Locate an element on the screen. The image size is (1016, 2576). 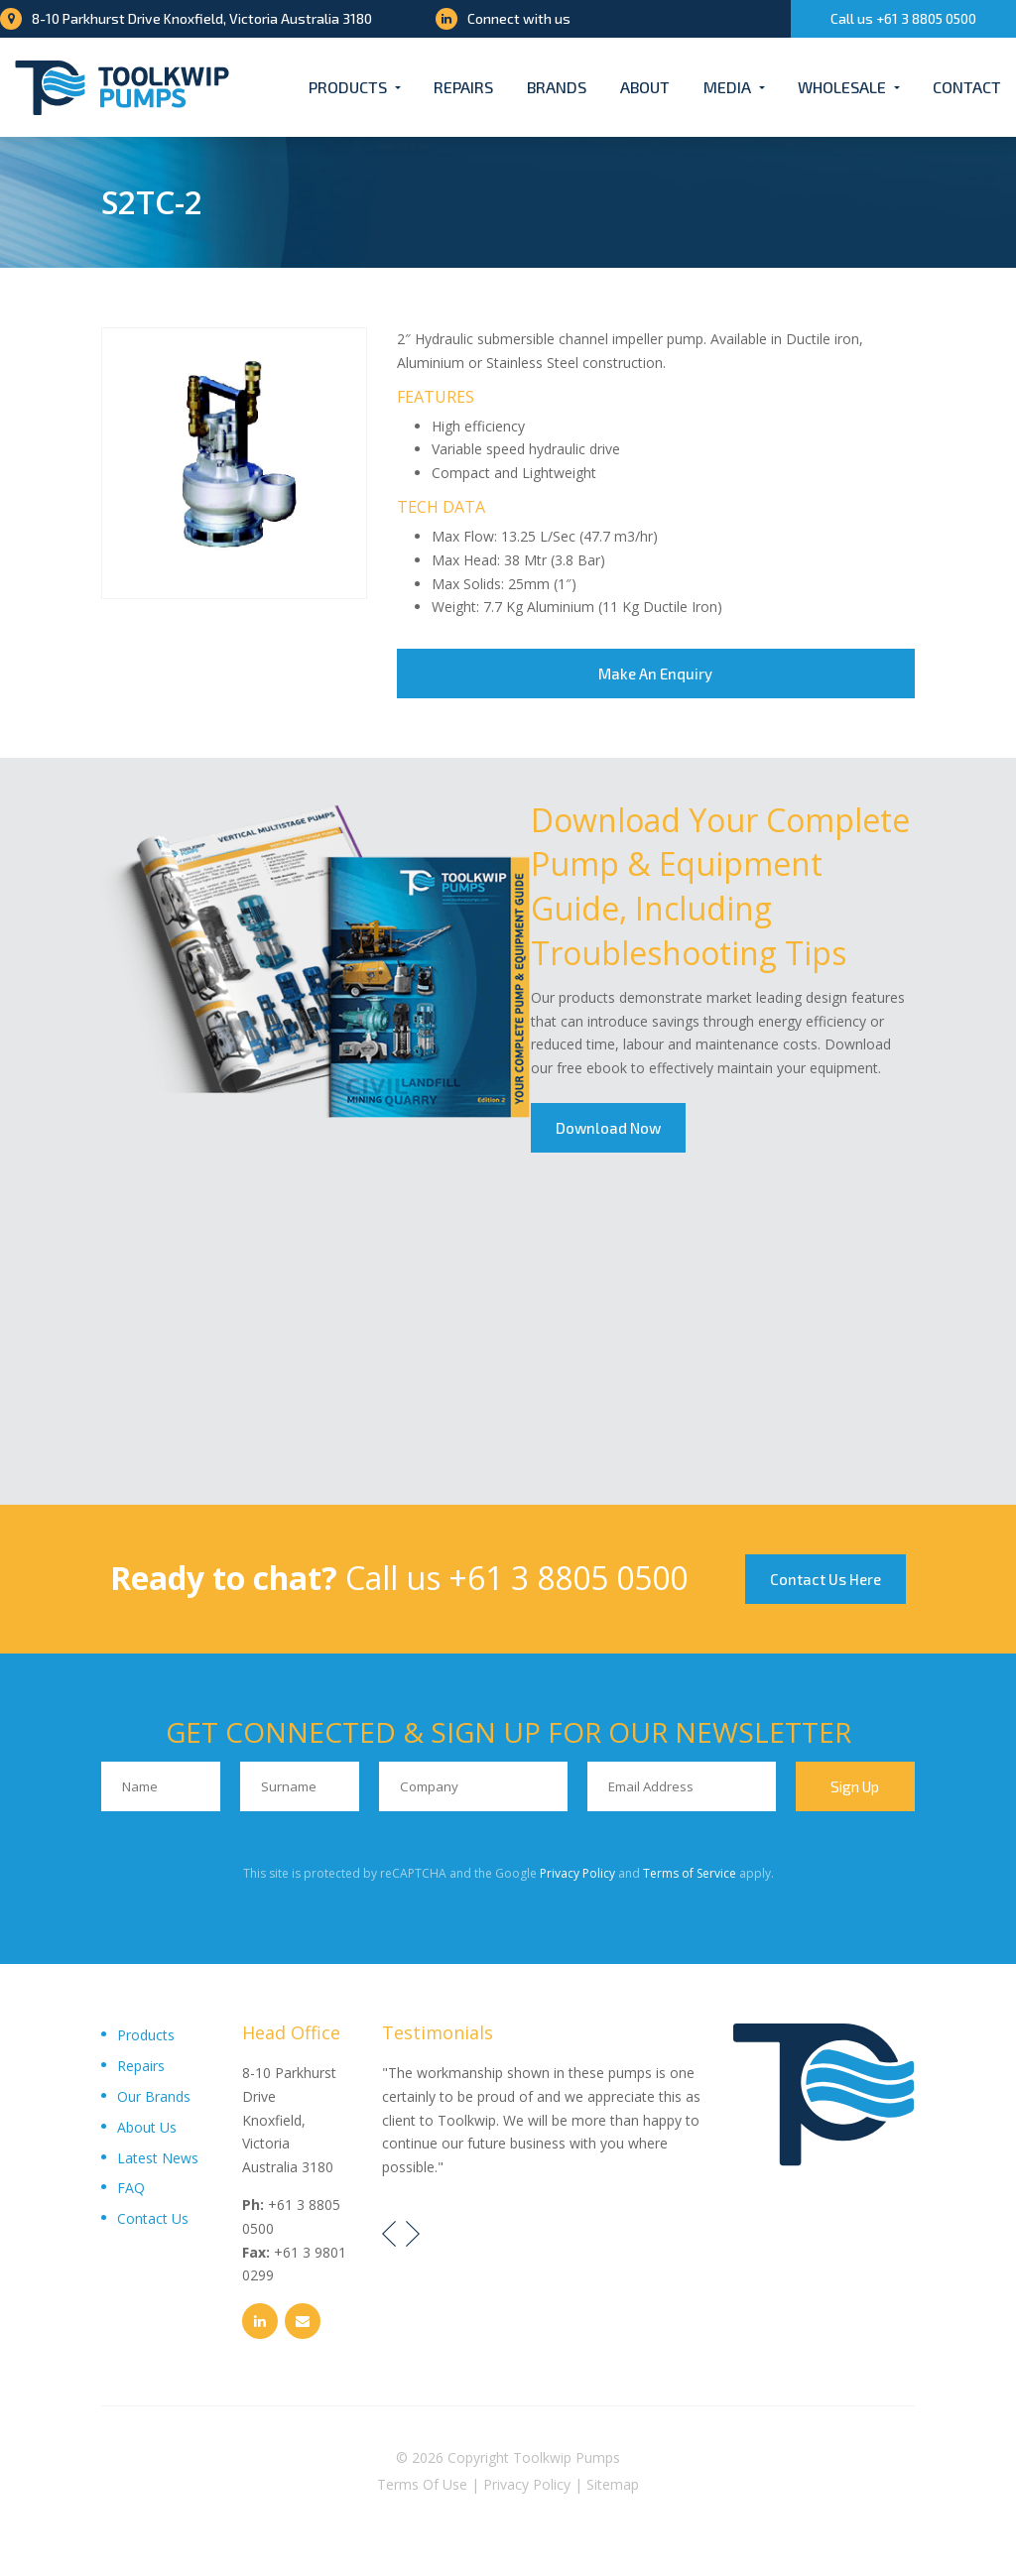
Contact Us Here is located at coordinates (825, 1579).